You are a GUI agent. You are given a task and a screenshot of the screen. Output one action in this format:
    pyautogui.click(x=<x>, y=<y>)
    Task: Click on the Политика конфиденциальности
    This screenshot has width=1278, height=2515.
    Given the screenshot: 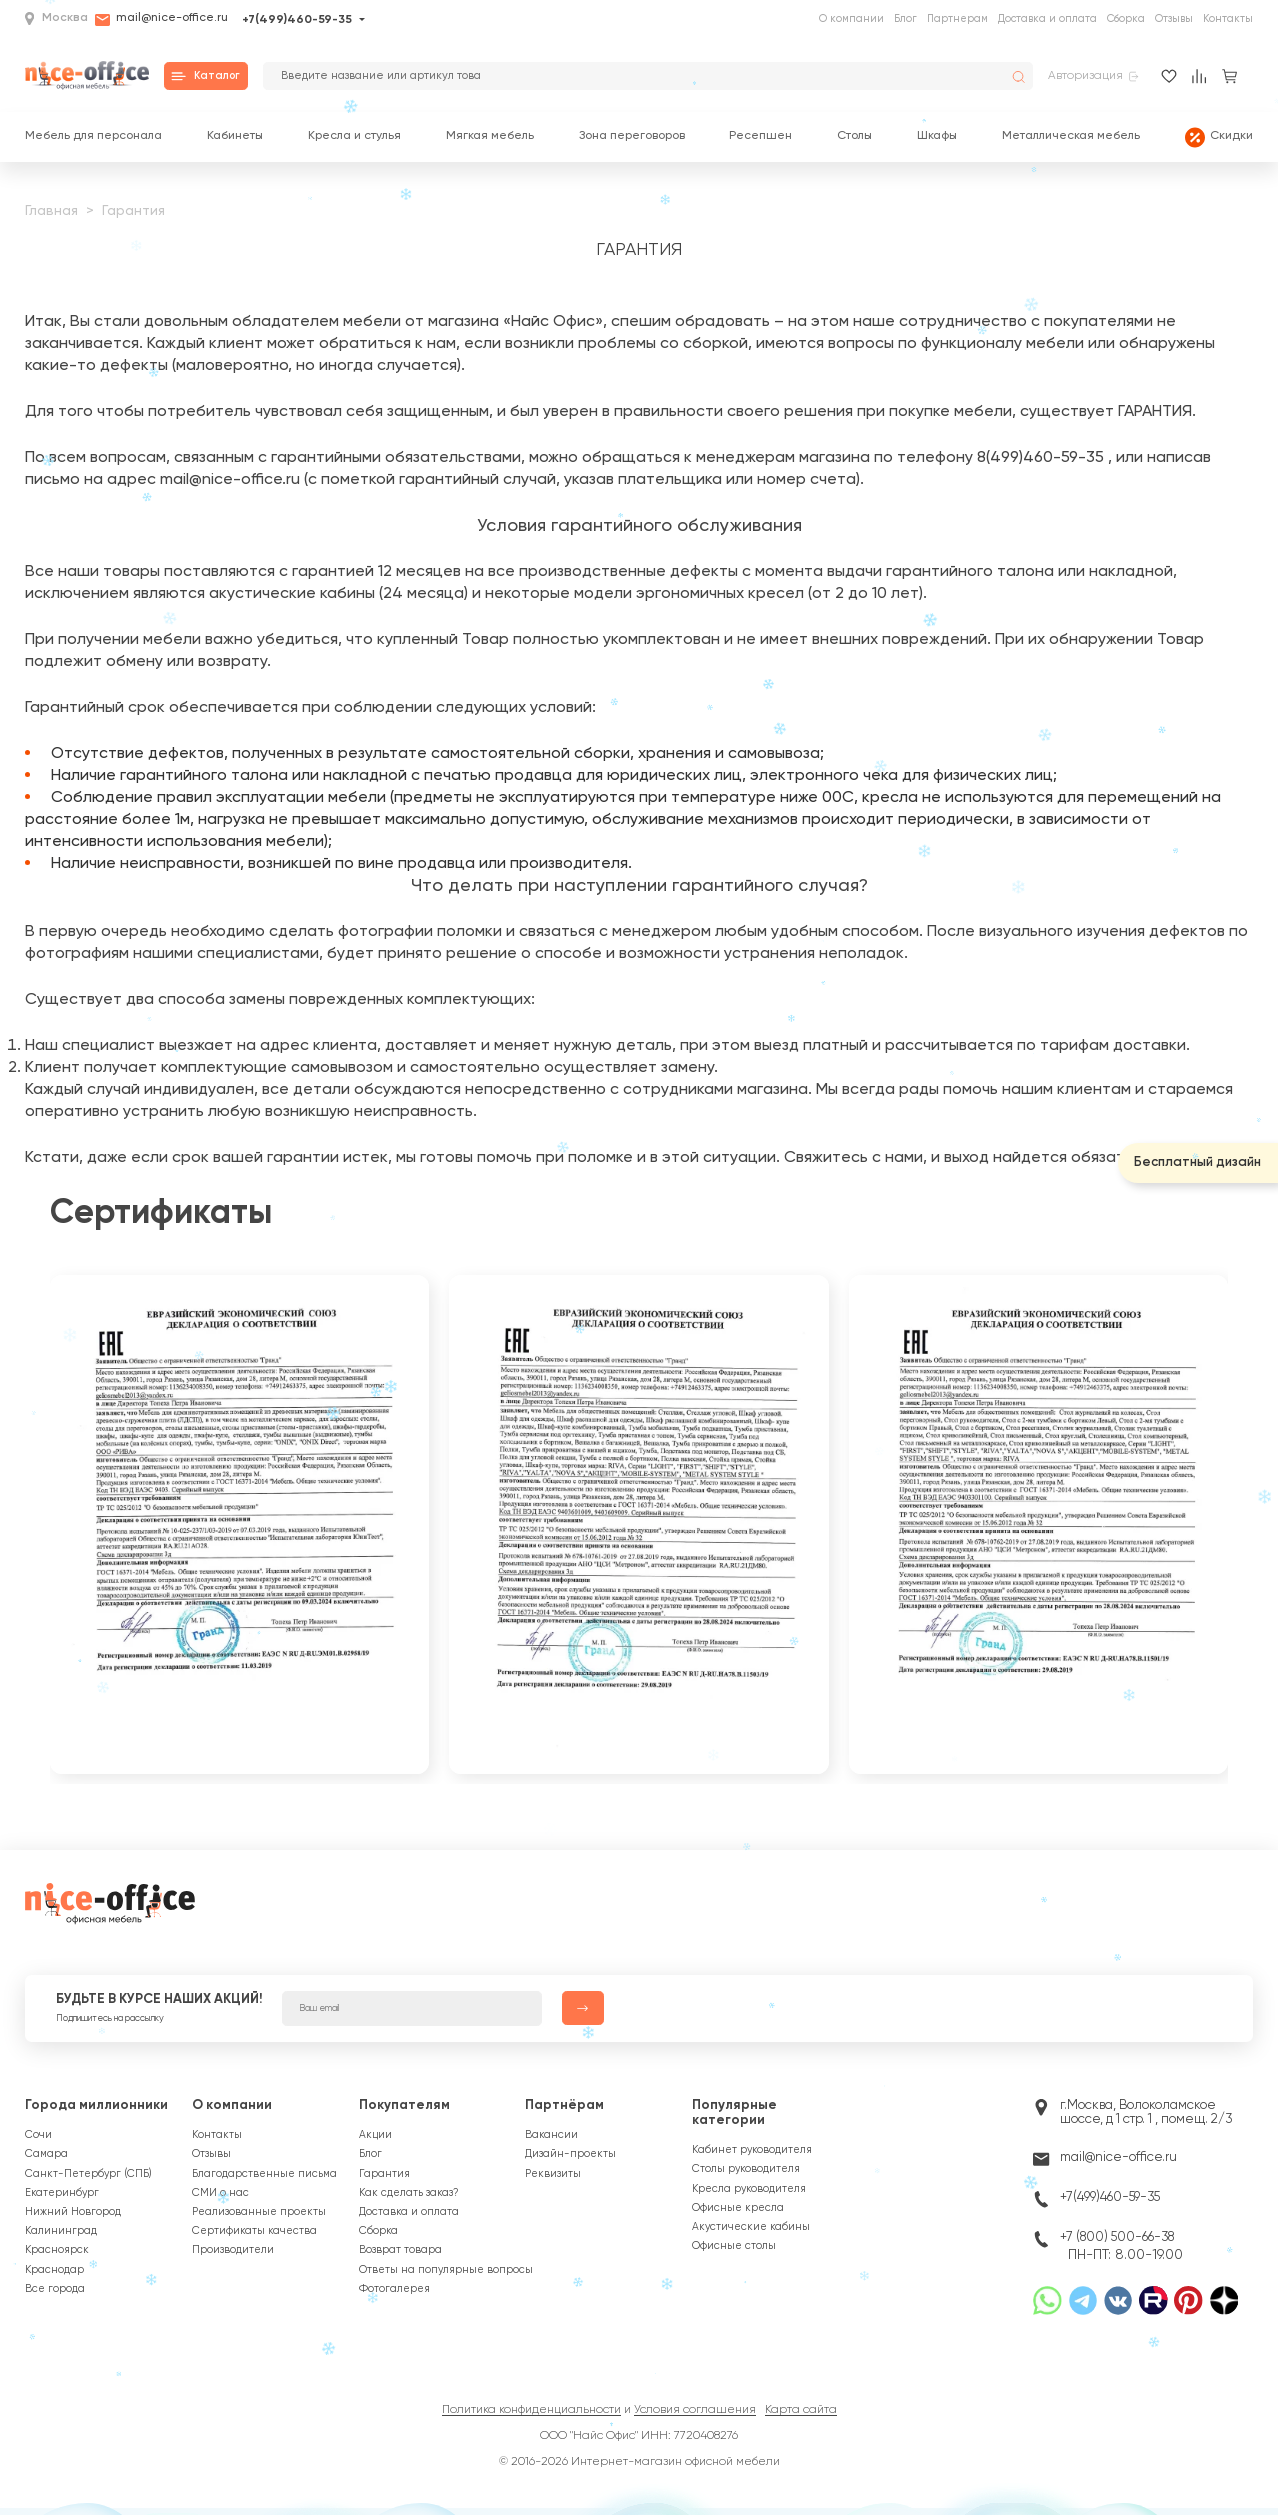 What is the action you would take?
    pyautogui.click(x=531, y=2410)
    